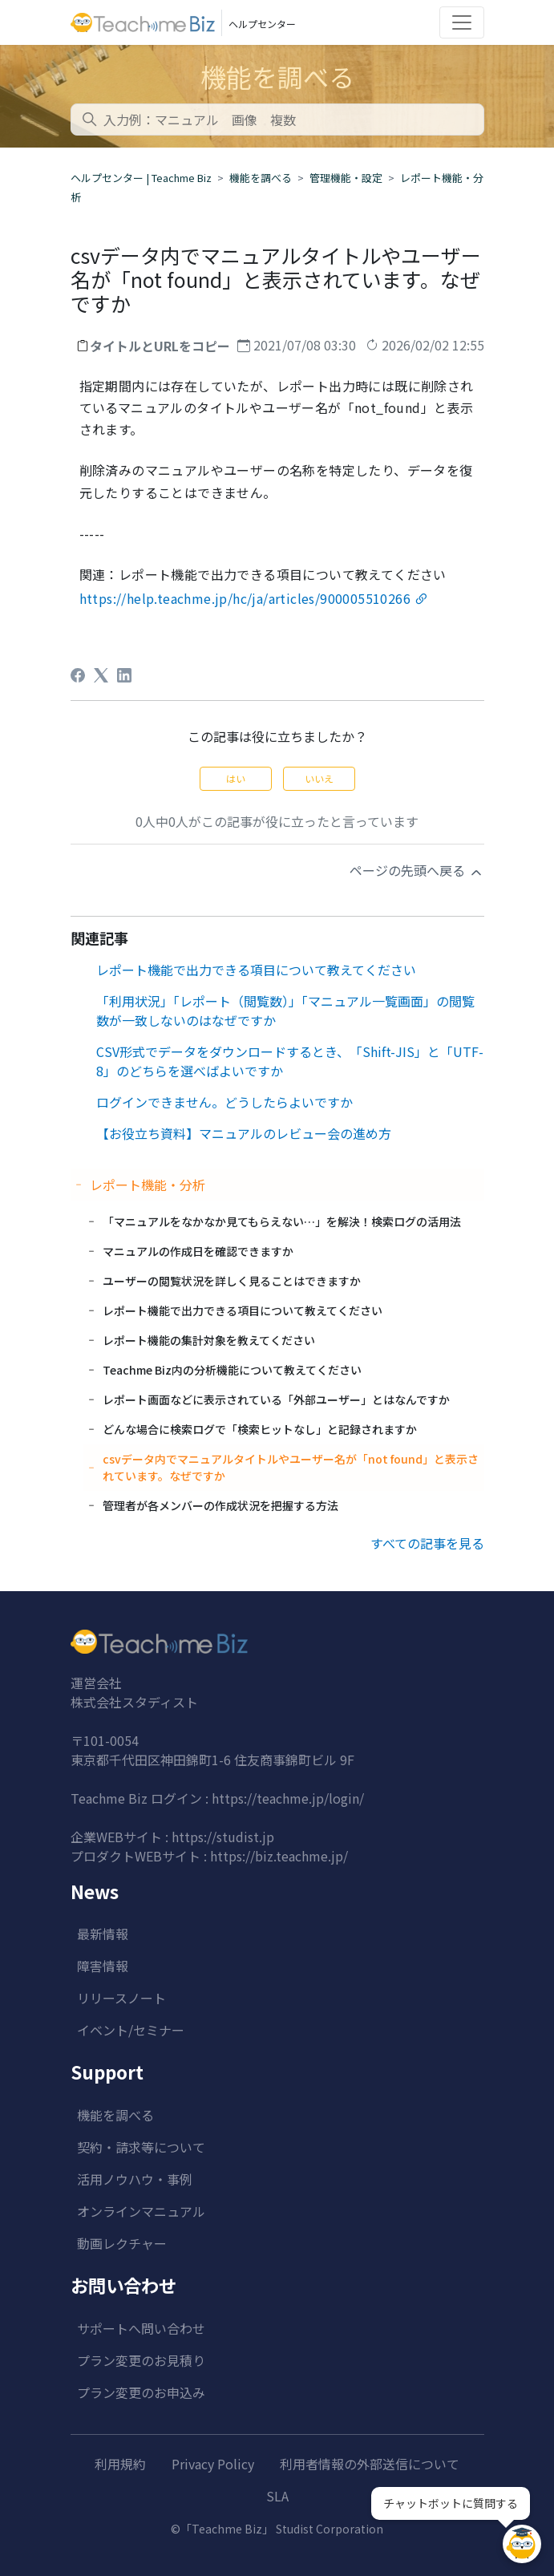 This screenshot has height=2576, width=554. I want to click on プラン変更のお見積り, so click(141, 2360).